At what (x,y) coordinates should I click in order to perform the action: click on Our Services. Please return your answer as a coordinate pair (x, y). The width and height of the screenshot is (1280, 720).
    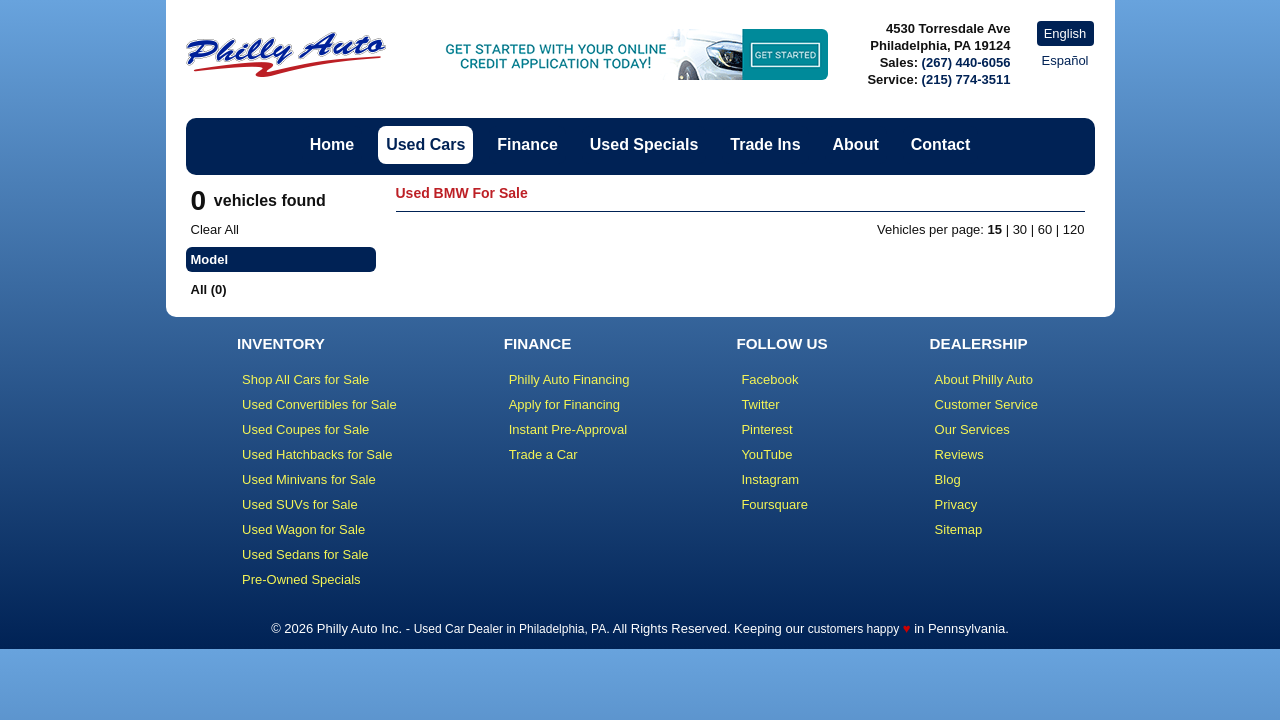
    Looking at the image, I should click on (972, 429).